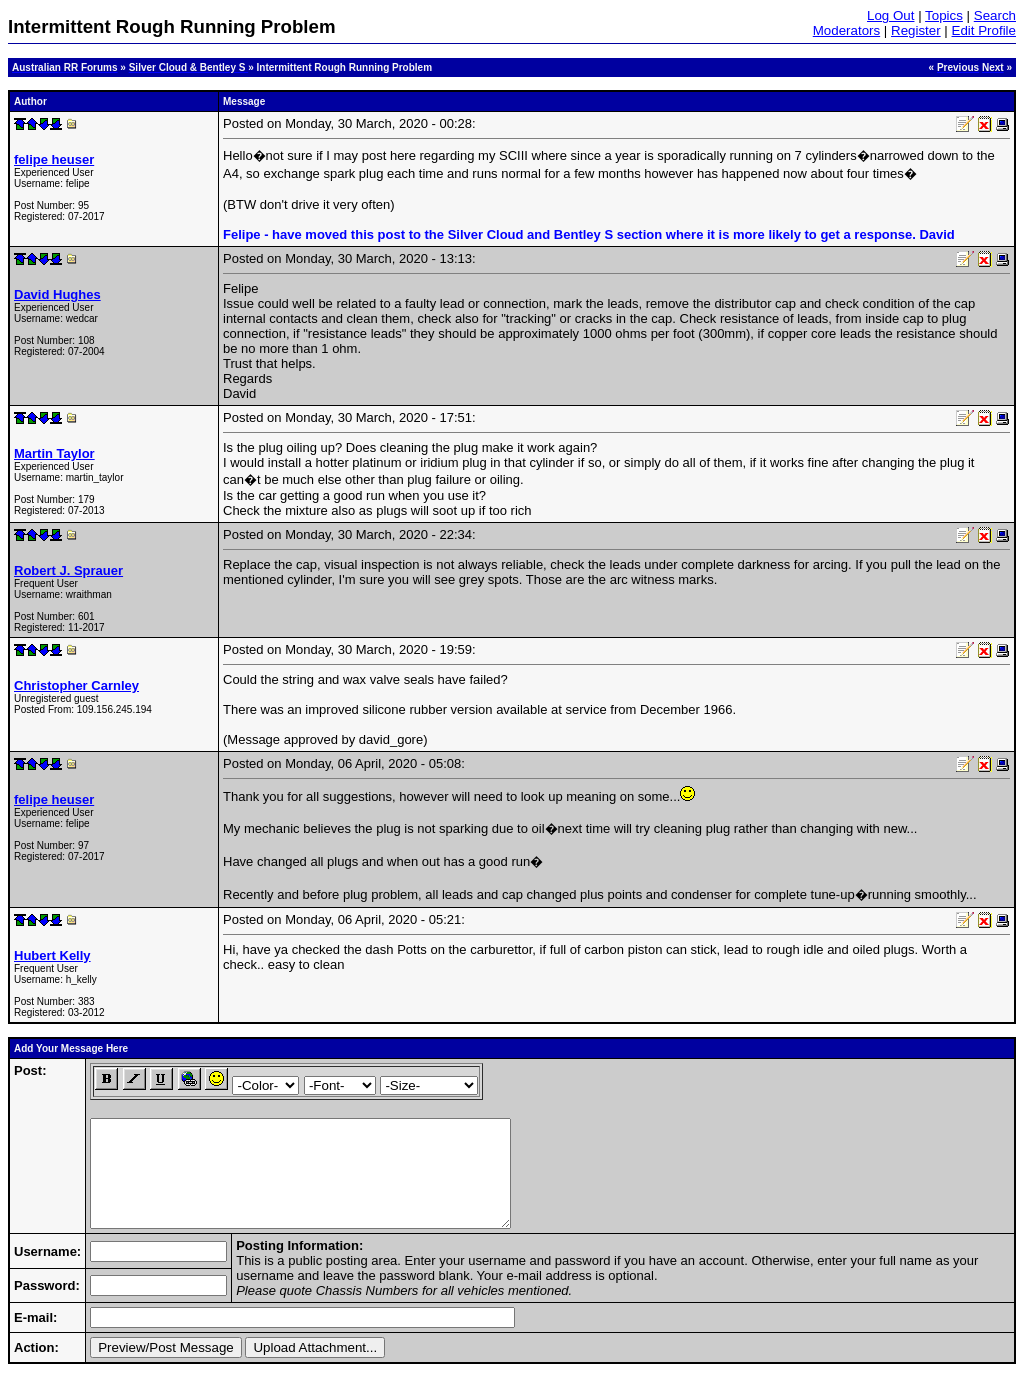 The image size is (1024, 1398). Describe the element at coordinates (916, 30) in the screenshot. I see `Register` at that location.